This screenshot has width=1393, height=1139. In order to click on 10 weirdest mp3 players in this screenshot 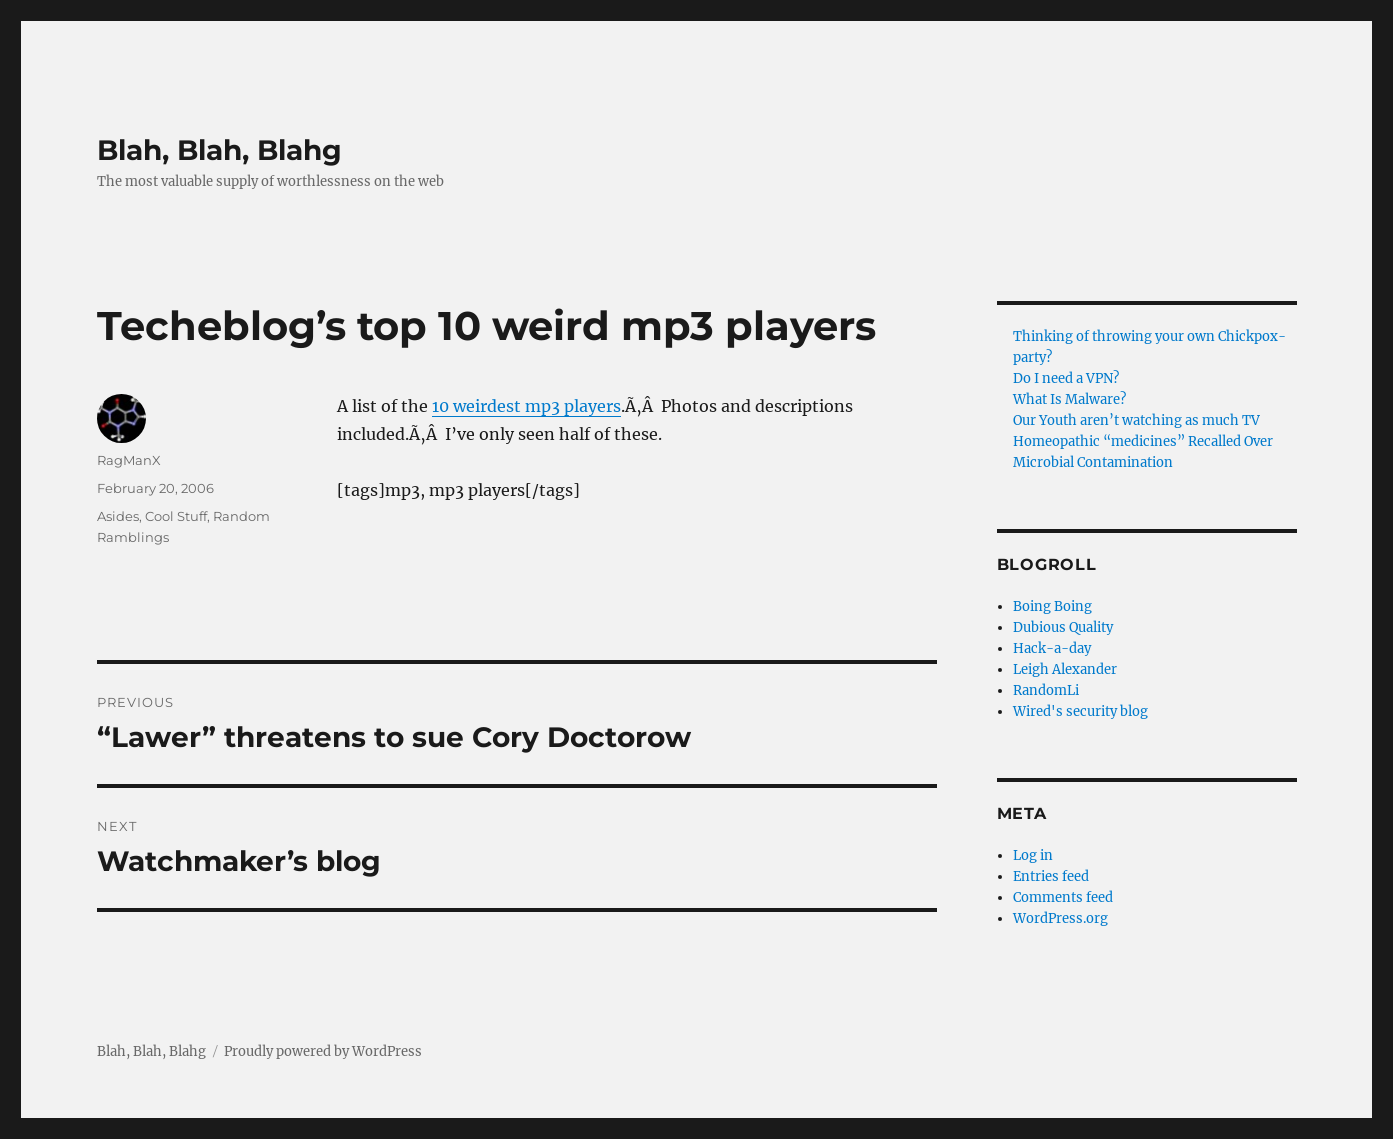, I will do `click(526, 406)`.